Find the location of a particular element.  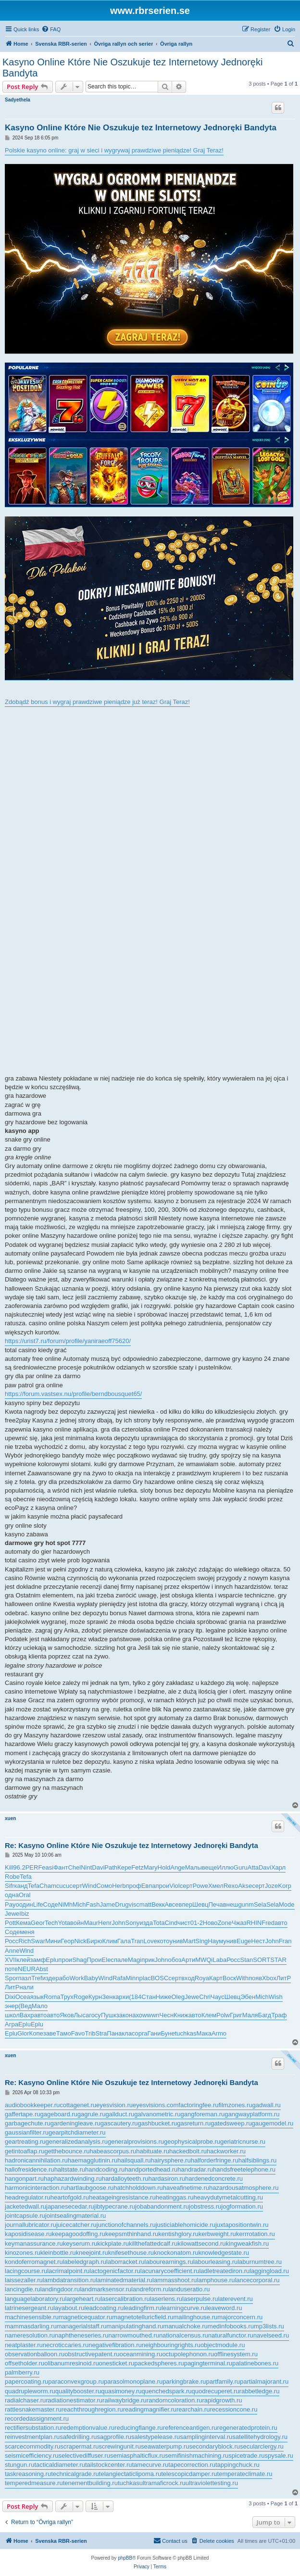

изда is located at coordinates (146, 1922).